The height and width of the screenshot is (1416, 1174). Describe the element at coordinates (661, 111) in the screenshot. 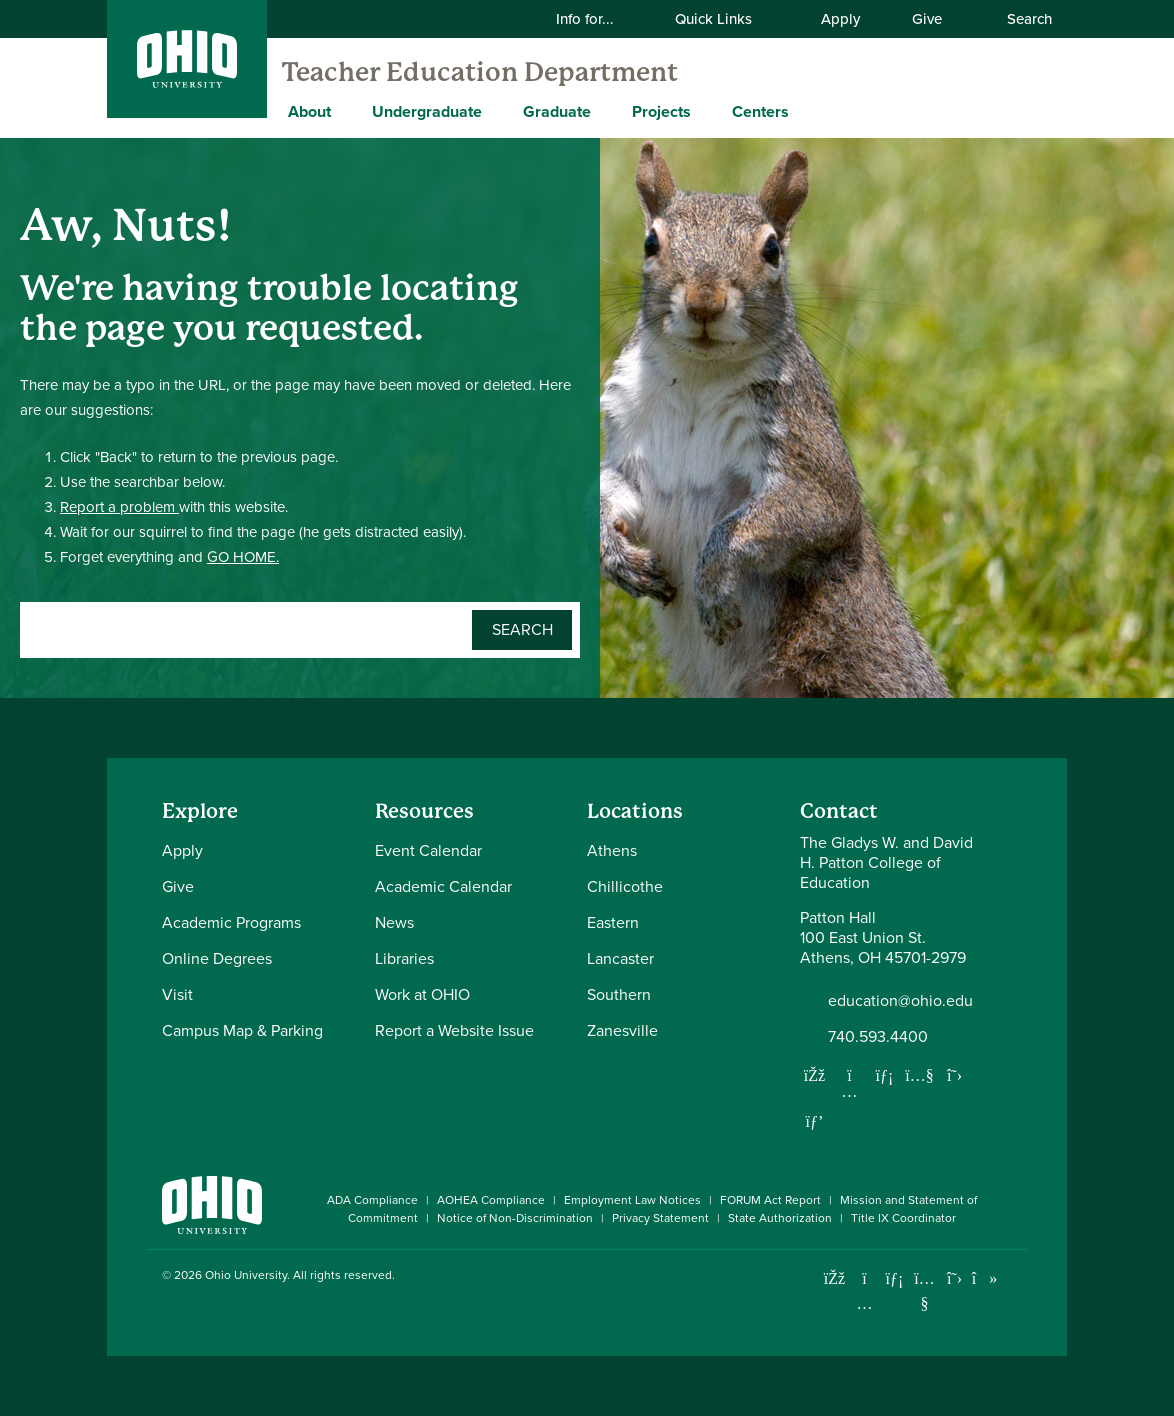

I see `Projects` at that location.